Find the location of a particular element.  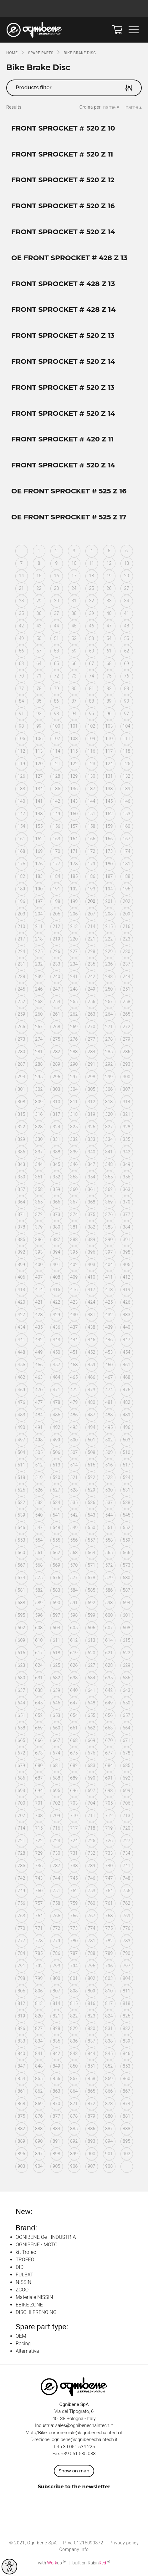

887 is located at coordinates (109, 2128).